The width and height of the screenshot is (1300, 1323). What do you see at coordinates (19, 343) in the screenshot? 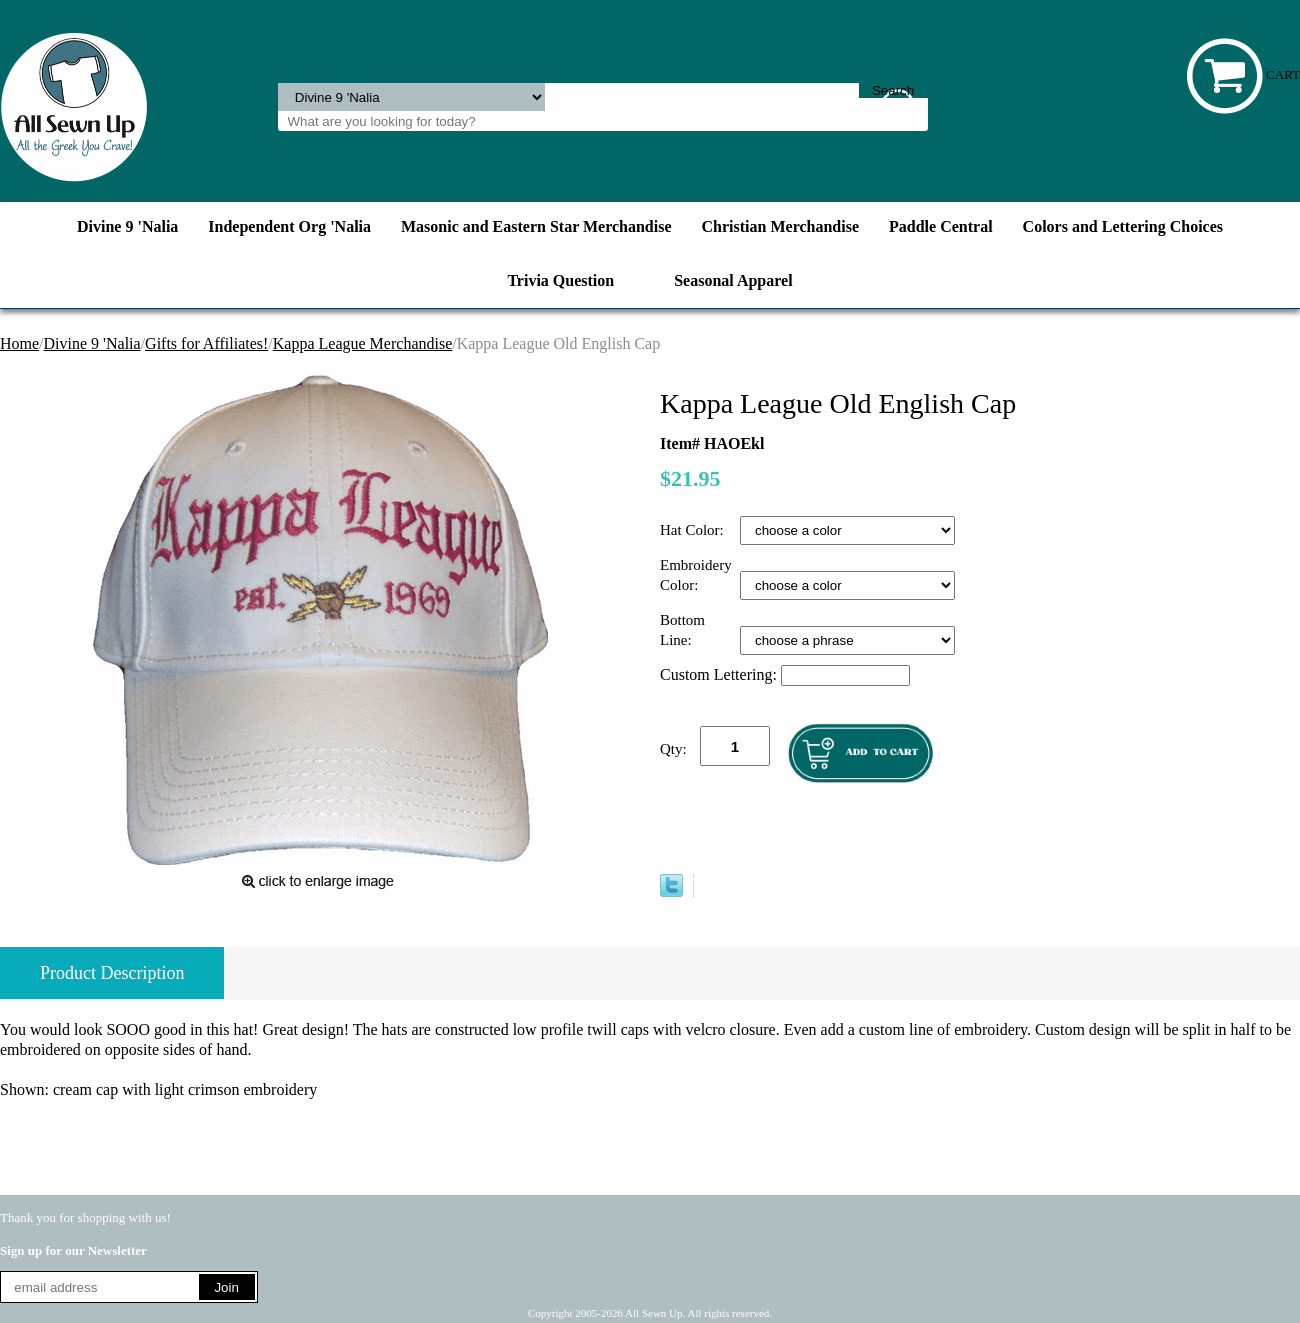
I see `Home` at bounding box center [19, 343].